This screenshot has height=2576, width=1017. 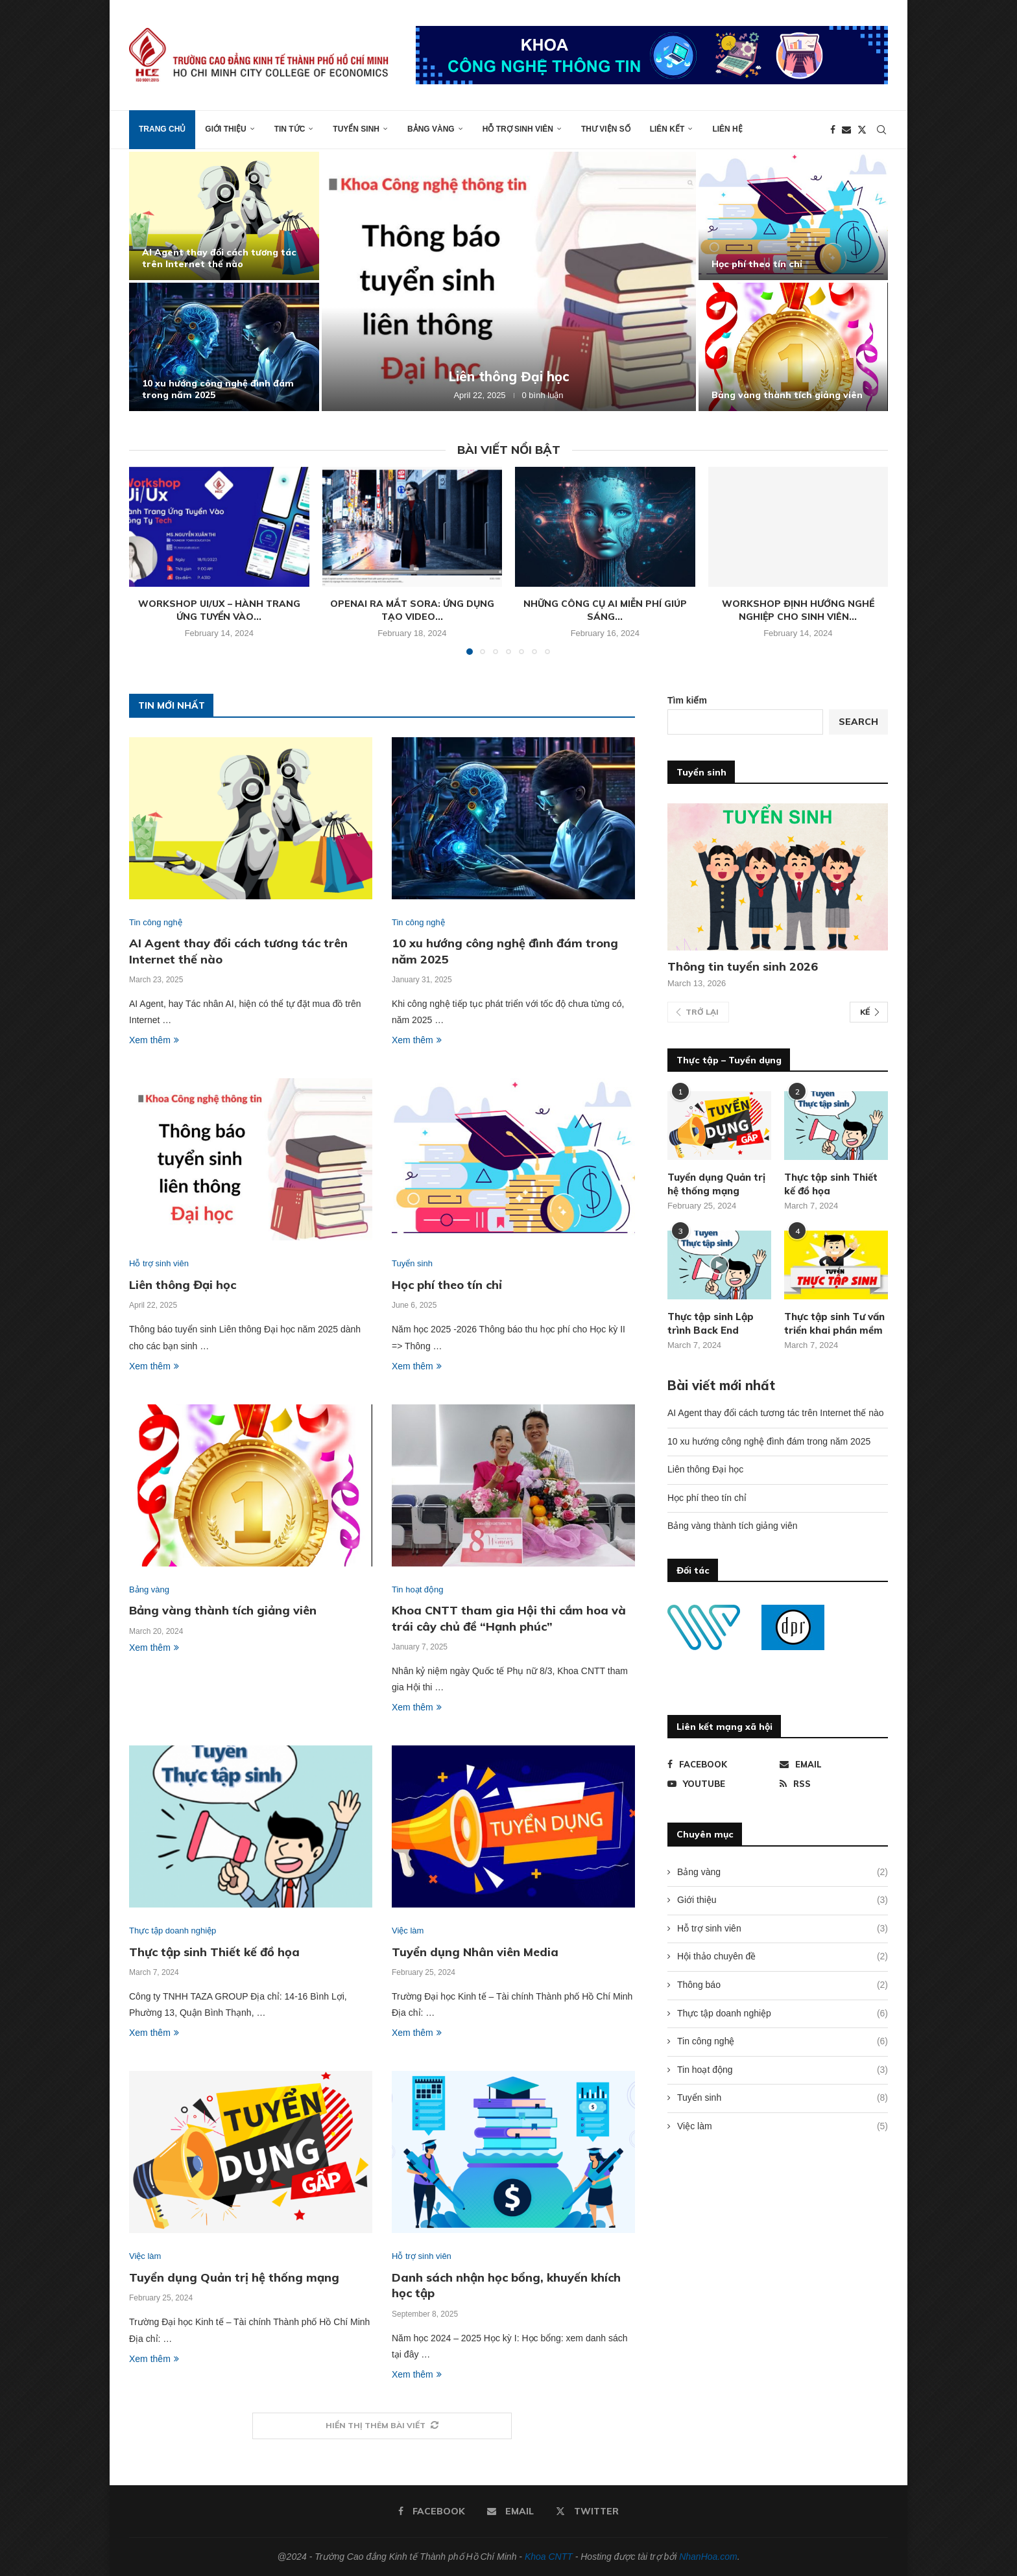 What do you see at coordinates (846, 129) in the screenshot?
I see `[Email]` at bounding box center [846, 129].